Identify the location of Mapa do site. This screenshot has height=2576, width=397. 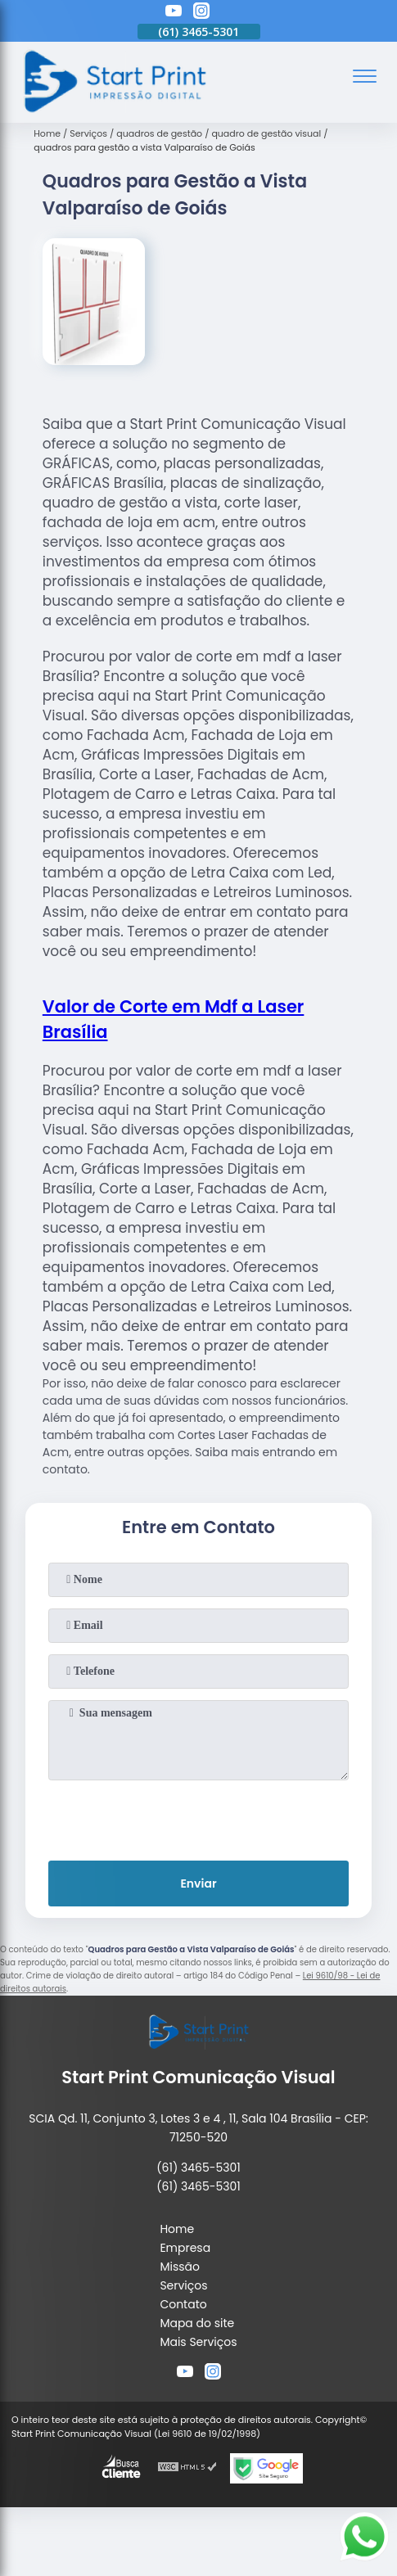
(197, 2323).